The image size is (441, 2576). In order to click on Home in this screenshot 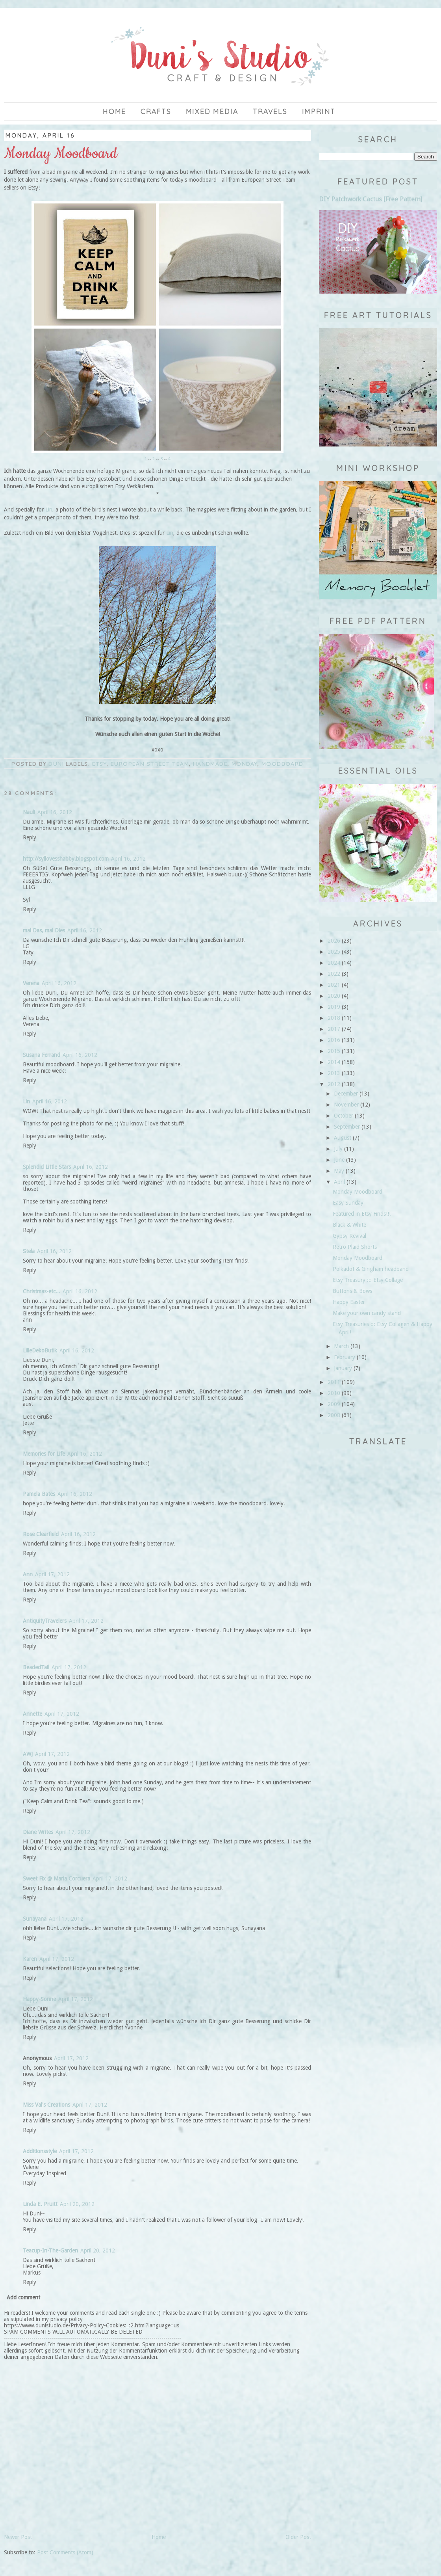, I will do `click(114, 111)`.